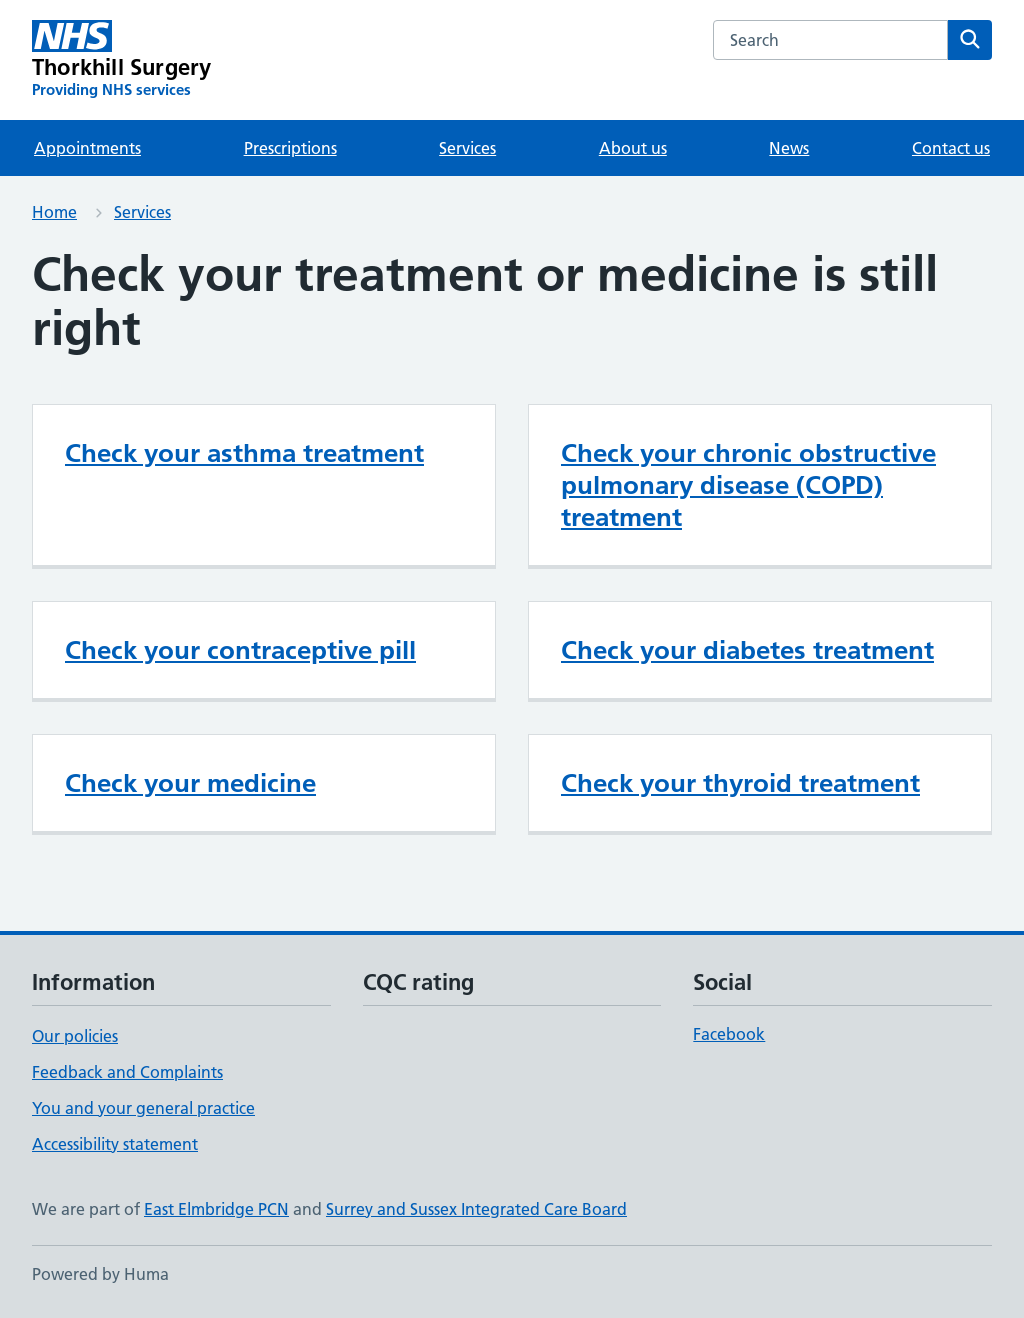 This screenshot has width=1024, height=1318. Describe the element at coordinates (633, 148) in the screenshot. I see `About us` at that location.